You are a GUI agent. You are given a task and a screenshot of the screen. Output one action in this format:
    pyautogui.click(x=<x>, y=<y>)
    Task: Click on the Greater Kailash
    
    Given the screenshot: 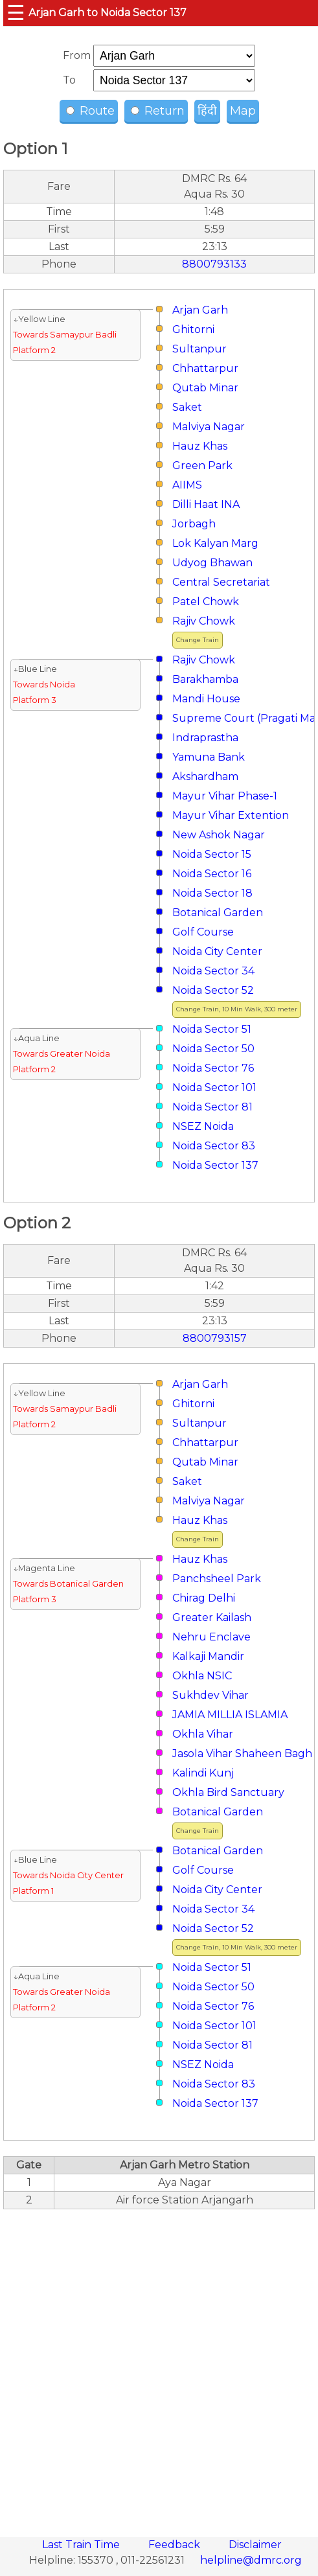 What is the action you would take?
    pyautogui.click(x=211, y=1617)
    